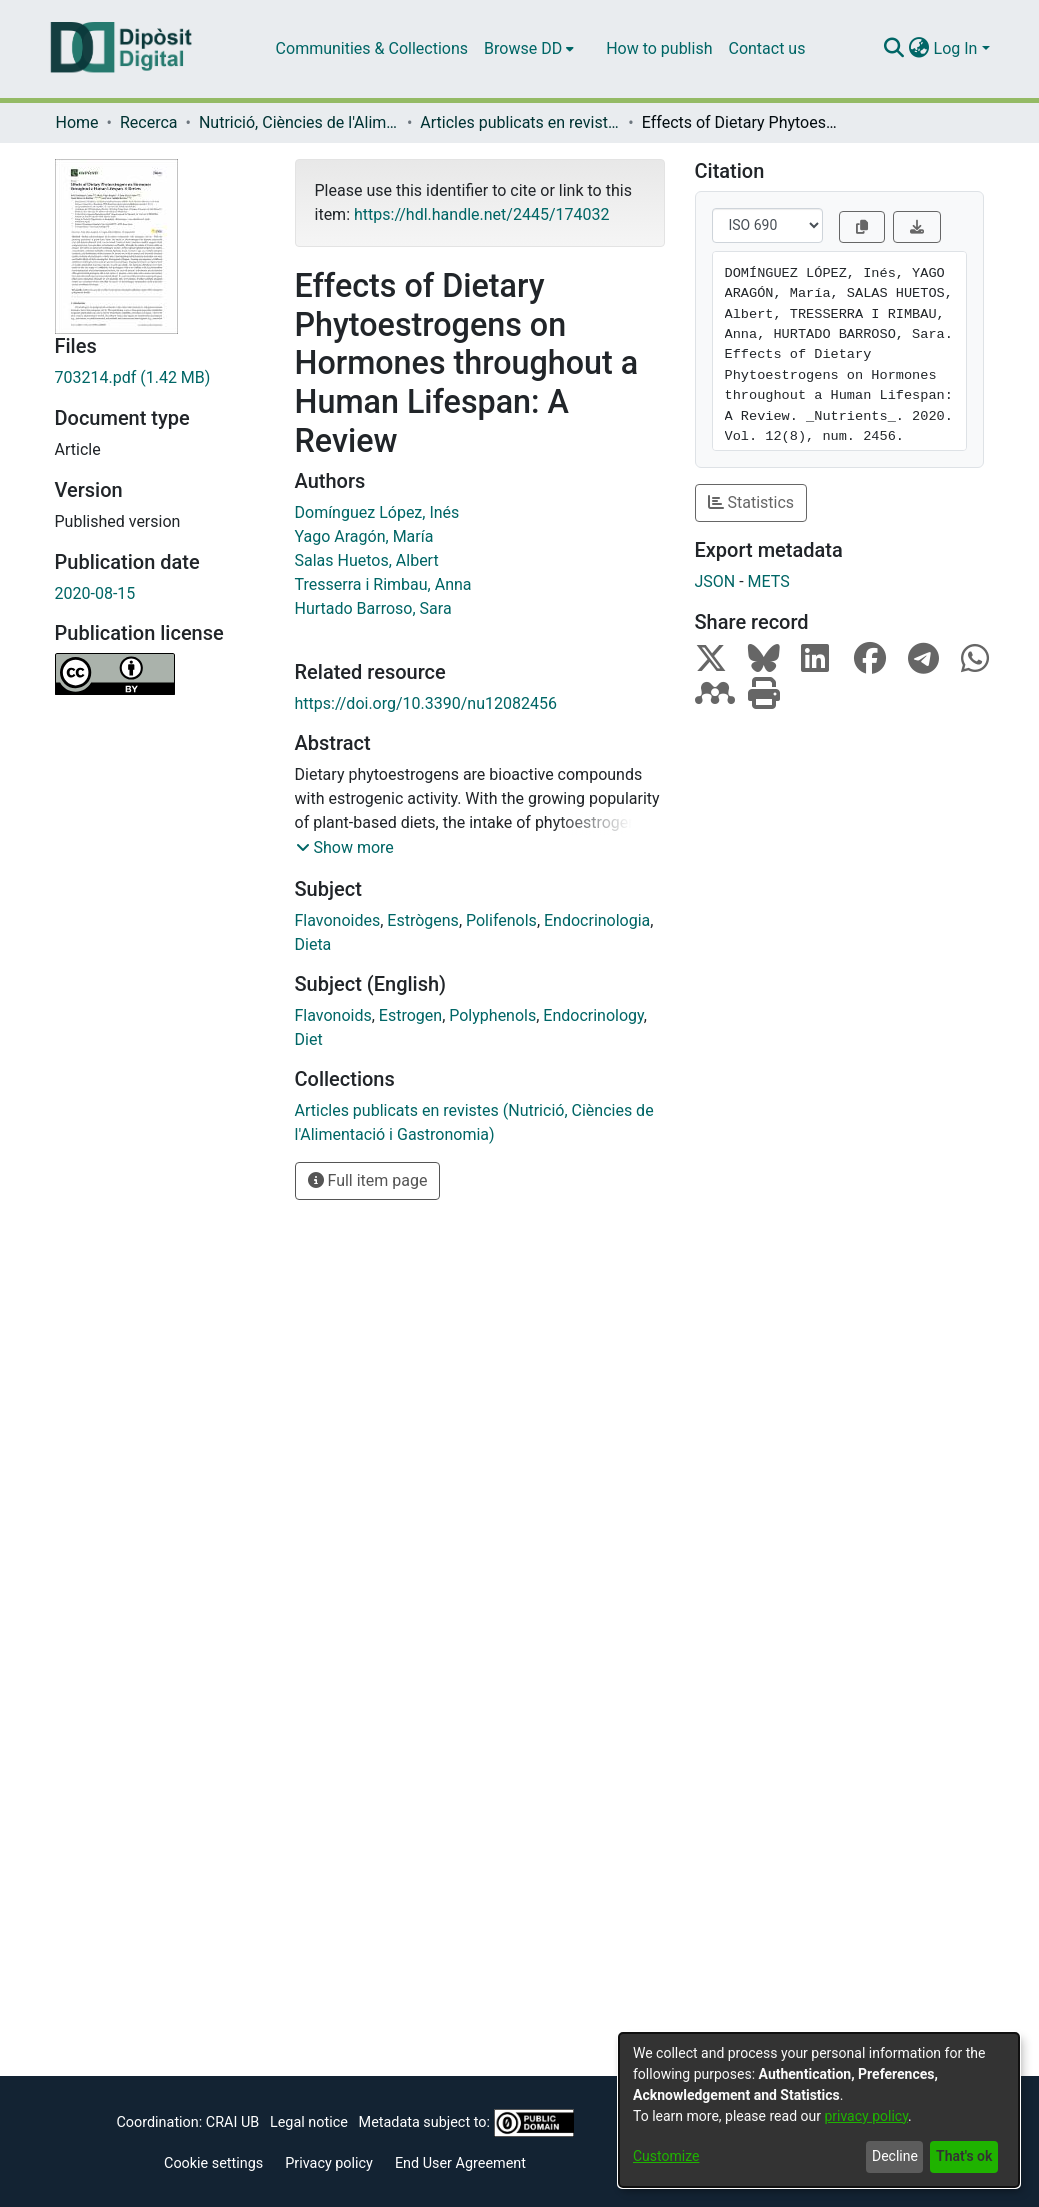 This screenshot has height=2207, width=1039. What do you see at coordinates (368, 1180) in the screenshot?
I see `Full item page [button]` at bounding box center [368, 1180].